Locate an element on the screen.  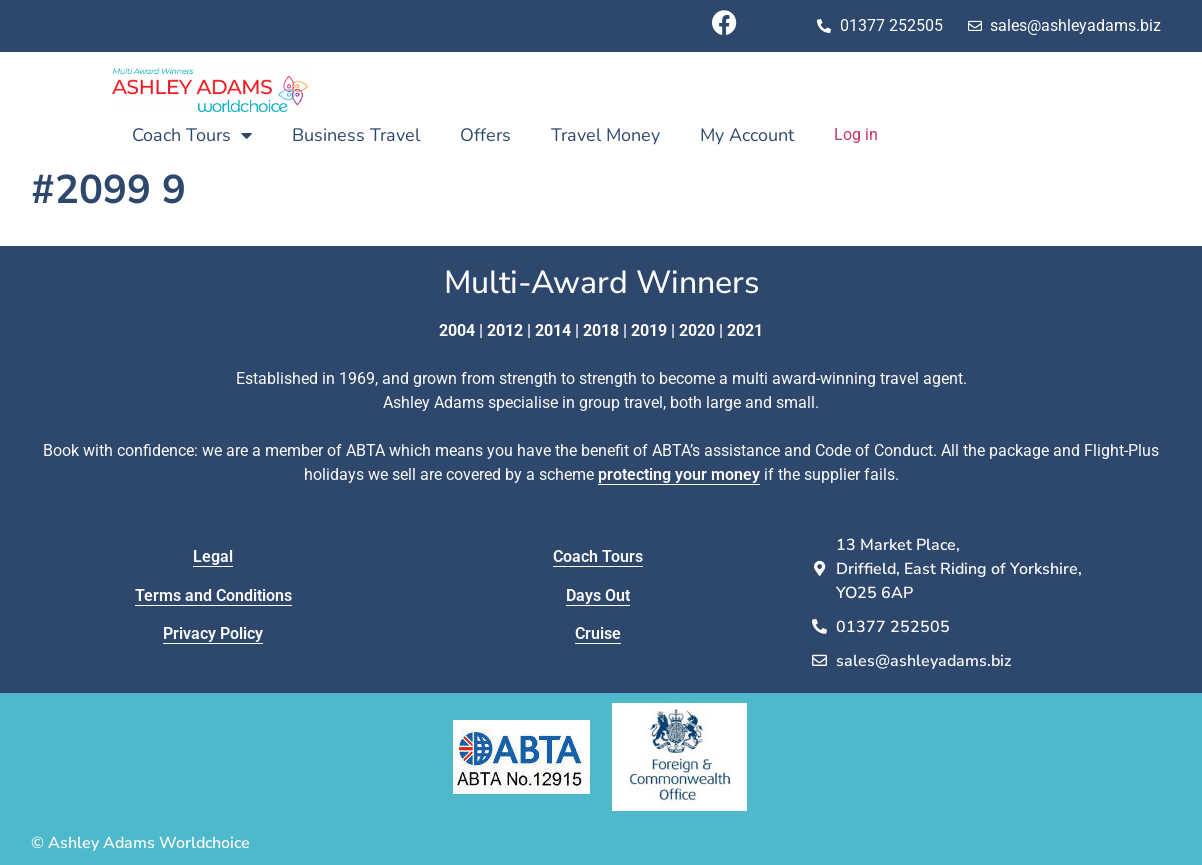
Days Out is located at coordinates (598, 595).